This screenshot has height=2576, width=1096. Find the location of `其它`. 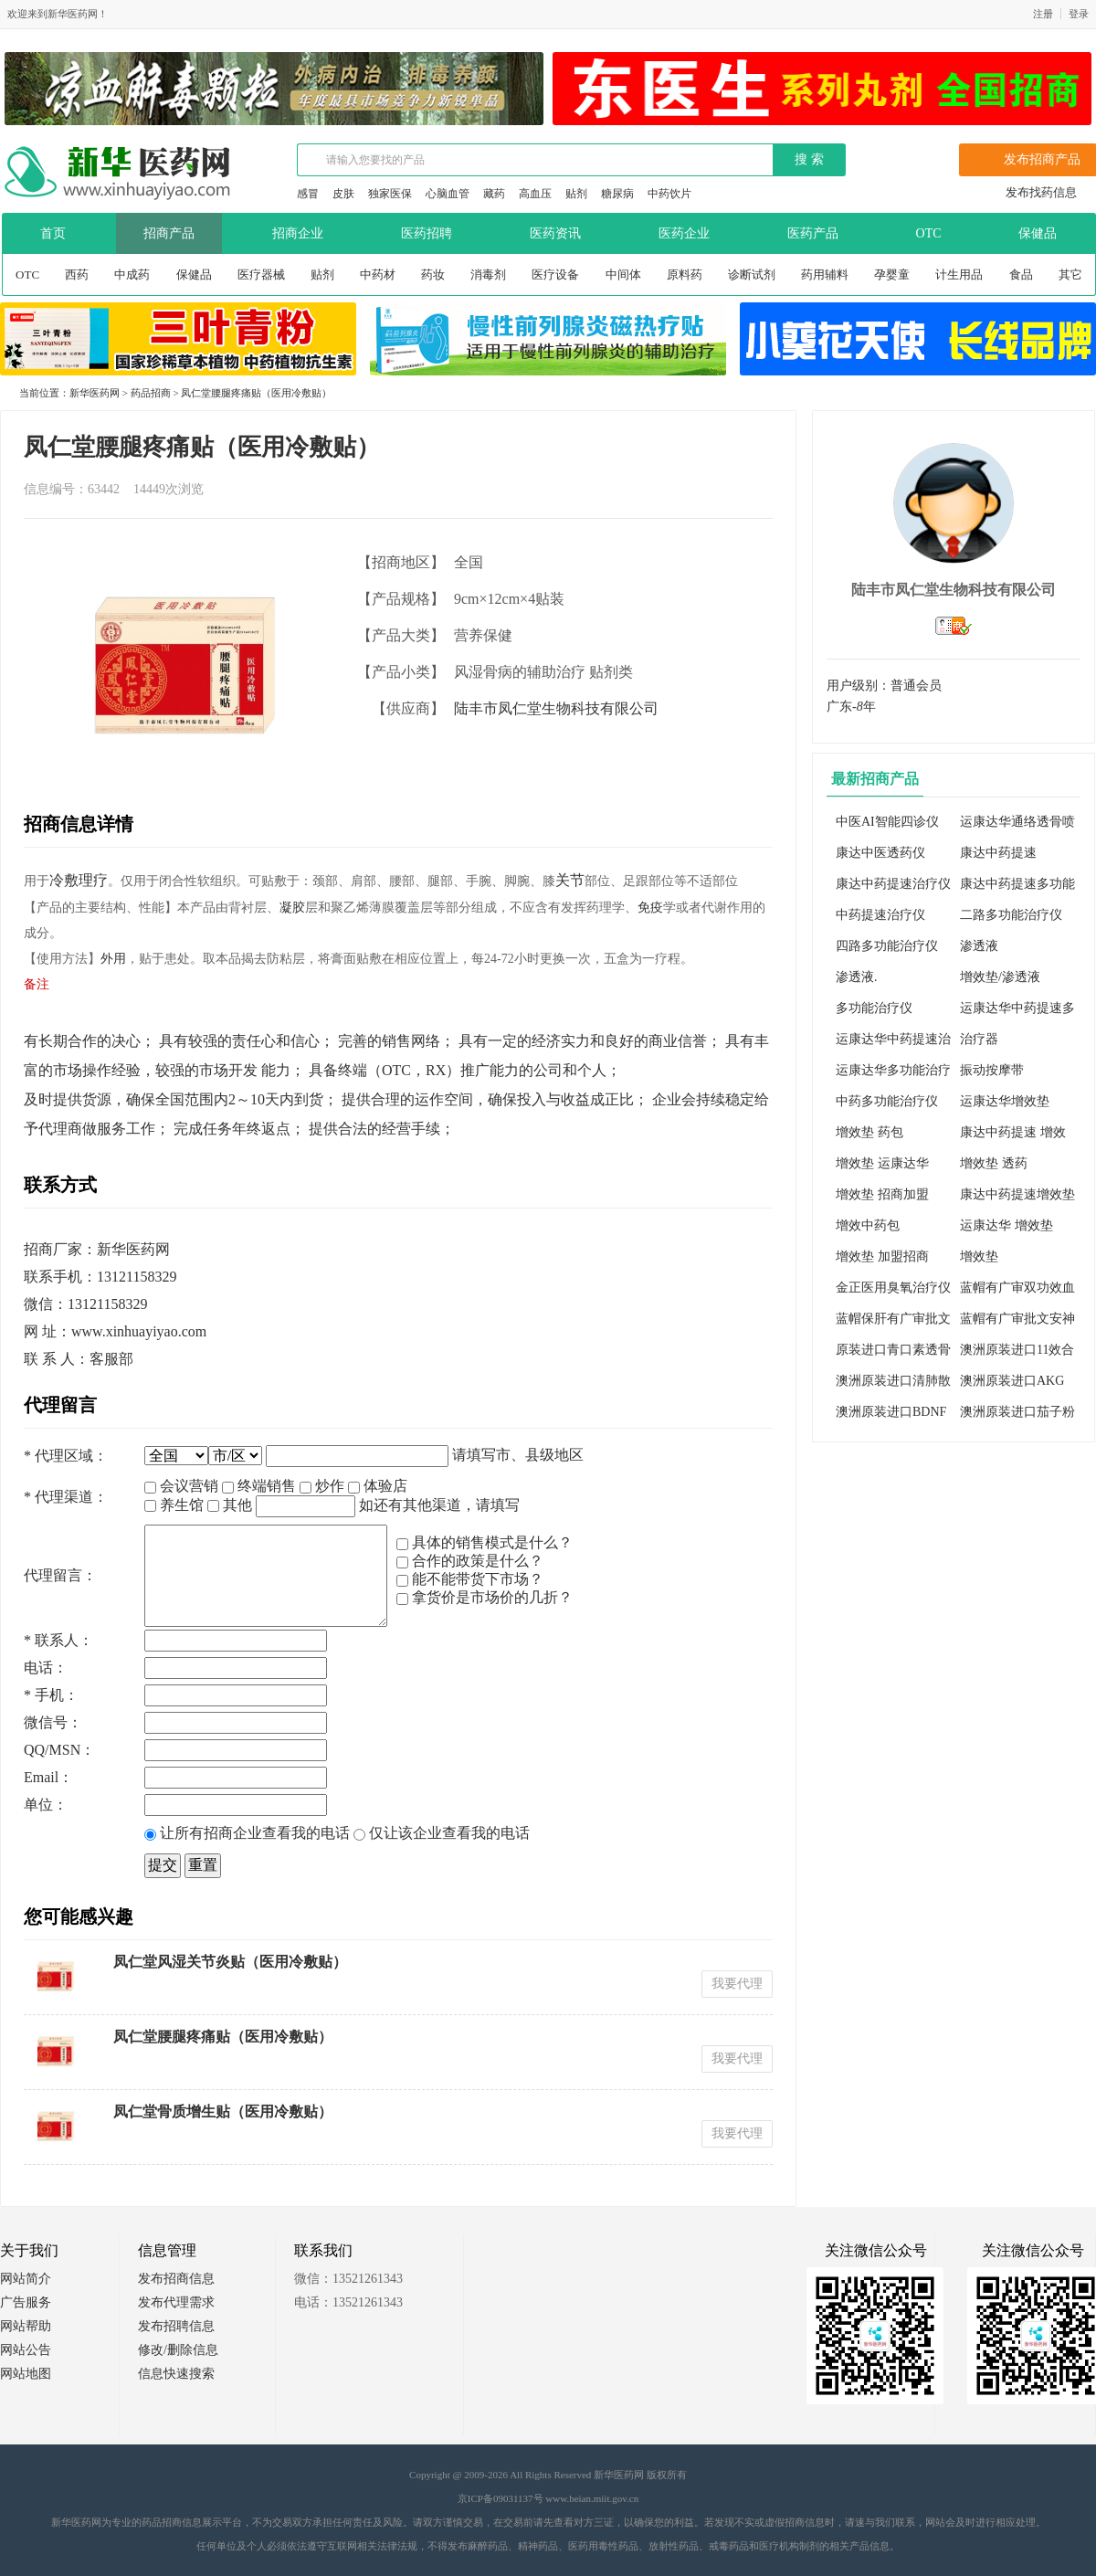

其它 is located at coordinates (1070, 274).